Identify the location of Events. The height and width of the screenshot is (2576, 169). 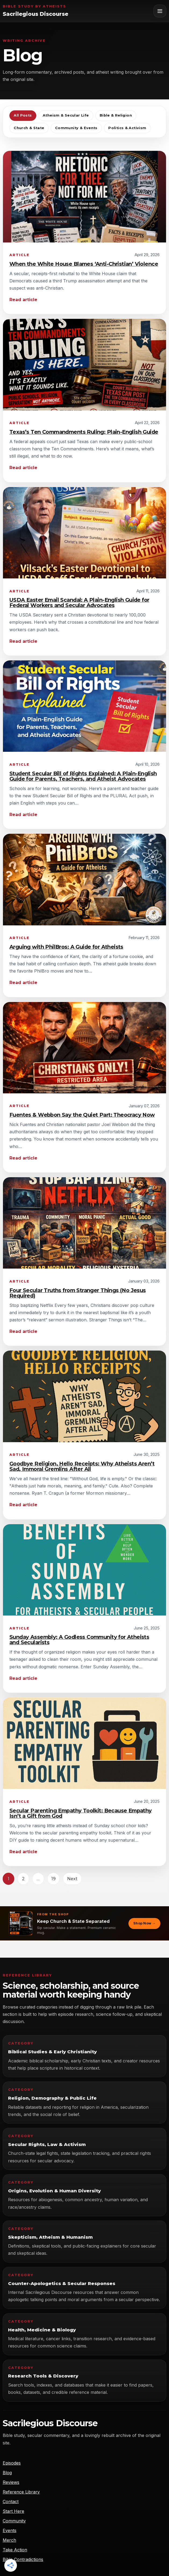
(9, 2530).